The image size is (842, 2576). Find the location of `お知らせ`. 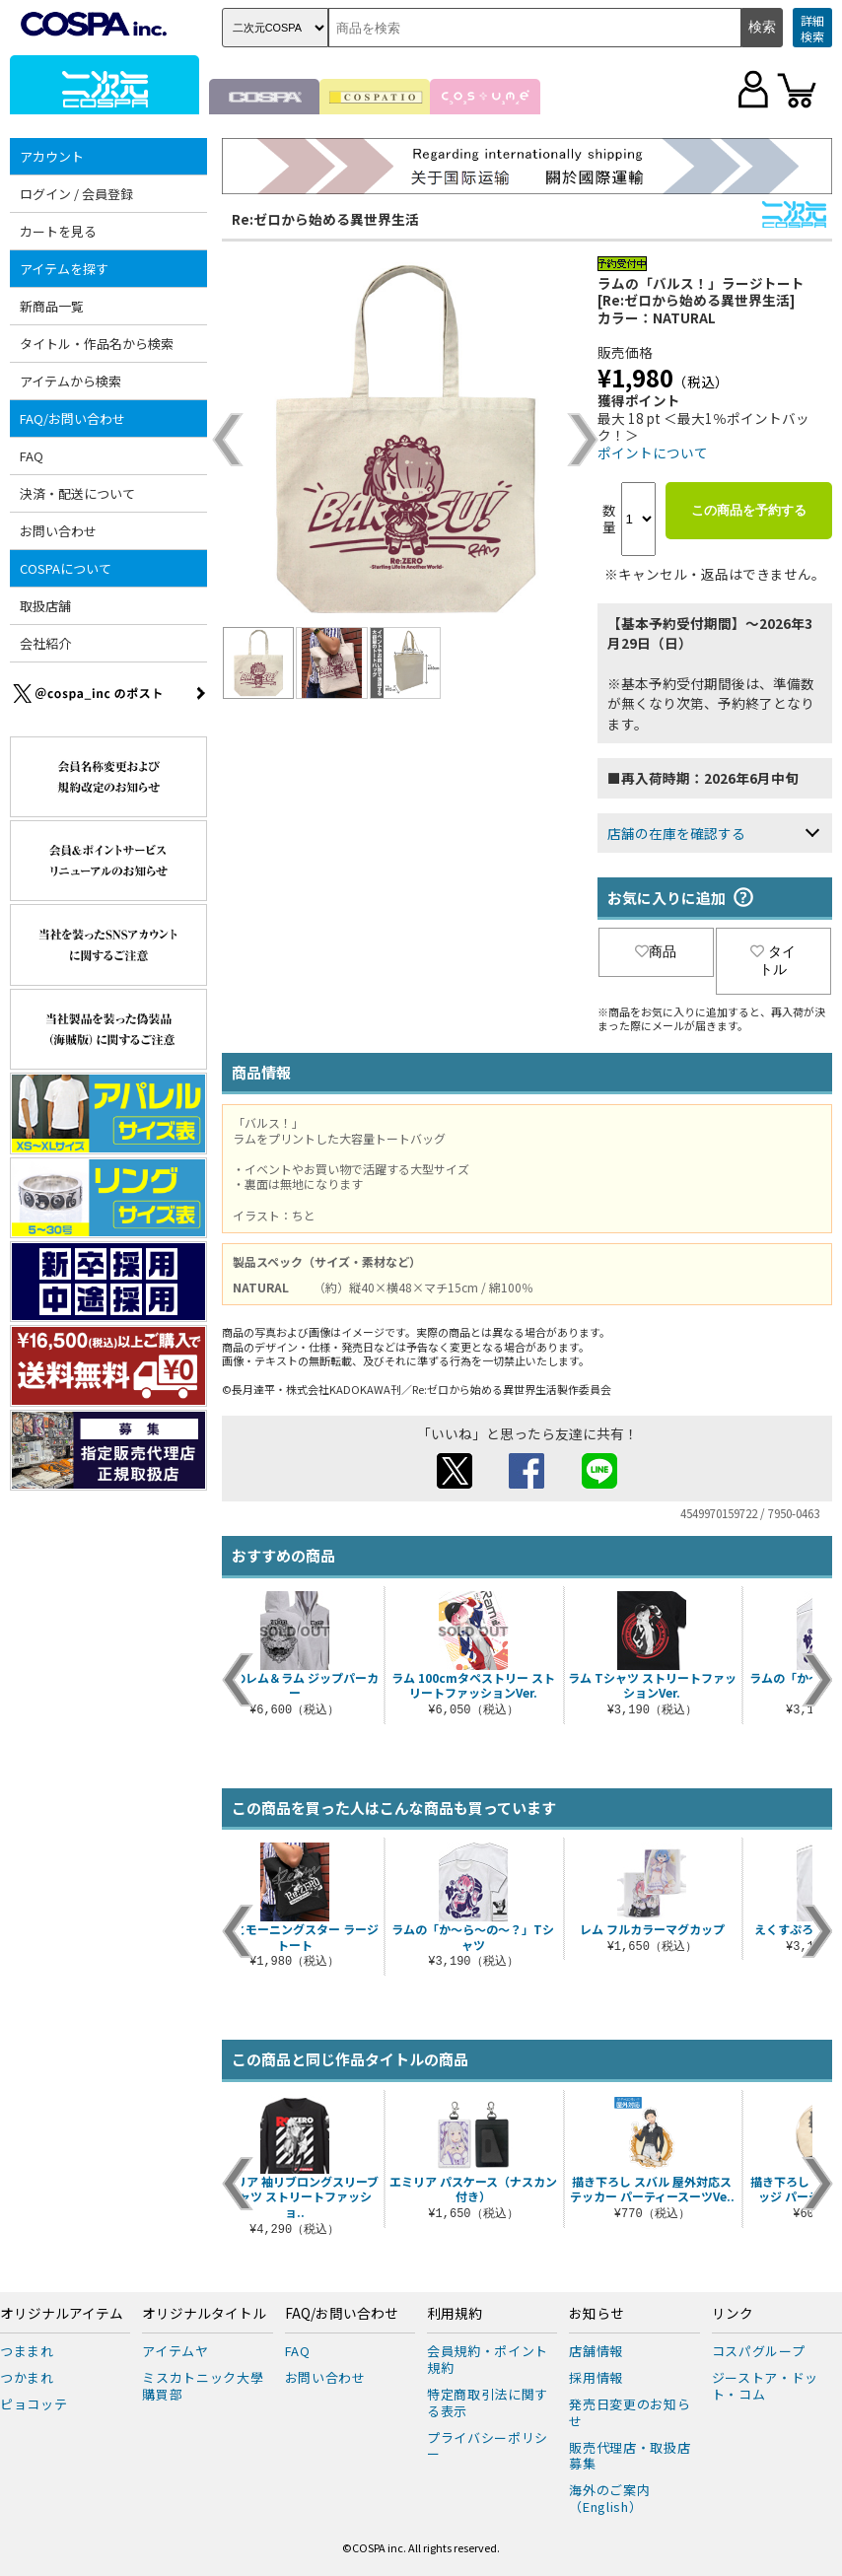

お知らせ is located at coordinates (596, 2314).